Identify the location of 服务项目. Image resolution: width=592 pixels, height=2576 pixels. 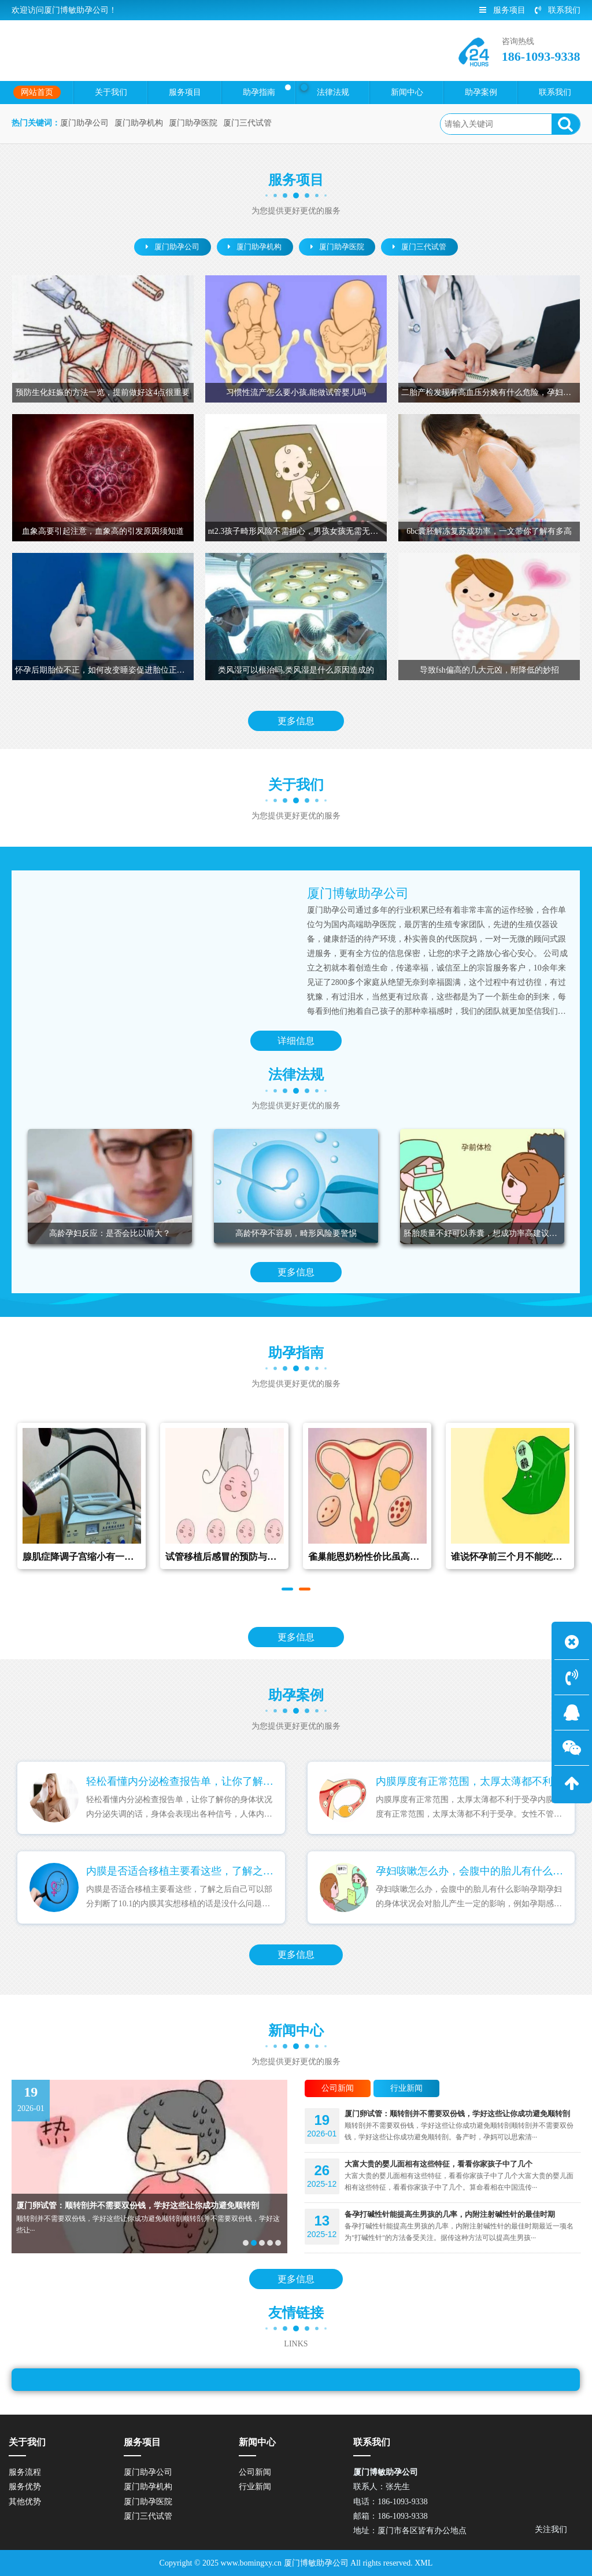
(502, 10).